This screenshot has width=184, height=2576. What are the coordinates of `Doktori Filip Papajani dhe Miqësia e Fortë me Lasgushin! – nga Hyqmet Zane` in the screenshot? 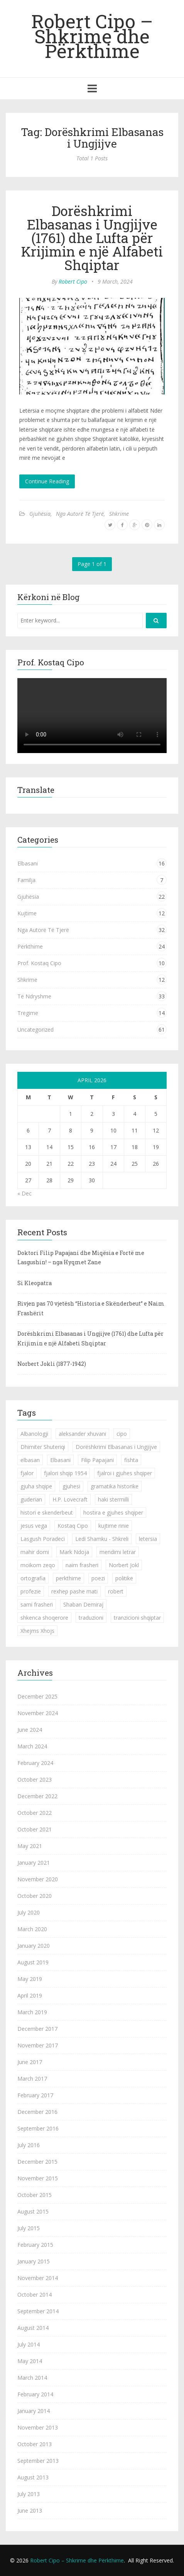 It's located at (80, 1257).